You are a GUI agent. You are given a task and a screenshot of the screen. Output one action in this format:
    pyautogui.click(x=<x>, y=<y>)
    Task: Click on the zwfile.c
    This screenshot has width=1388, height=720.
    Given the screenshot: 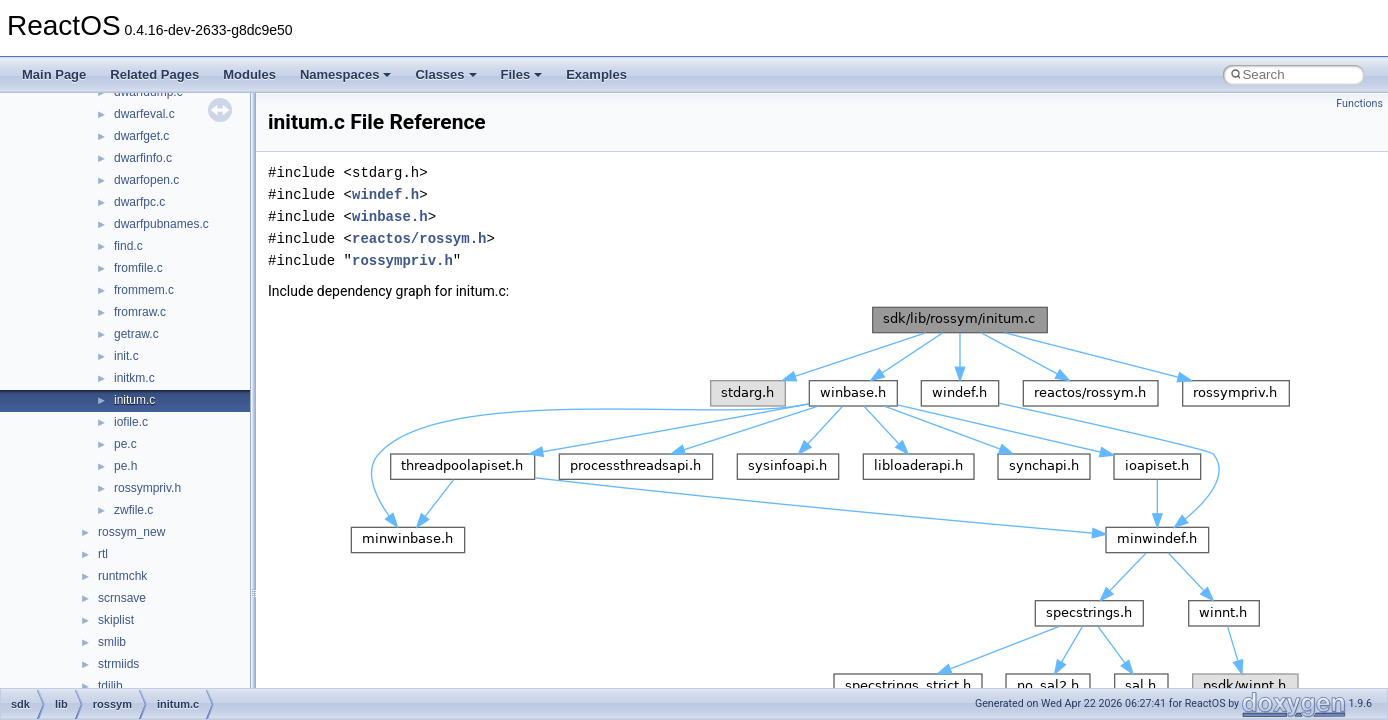 What is the action you would take?
    pyautogui.click(x=133, y=510)
    